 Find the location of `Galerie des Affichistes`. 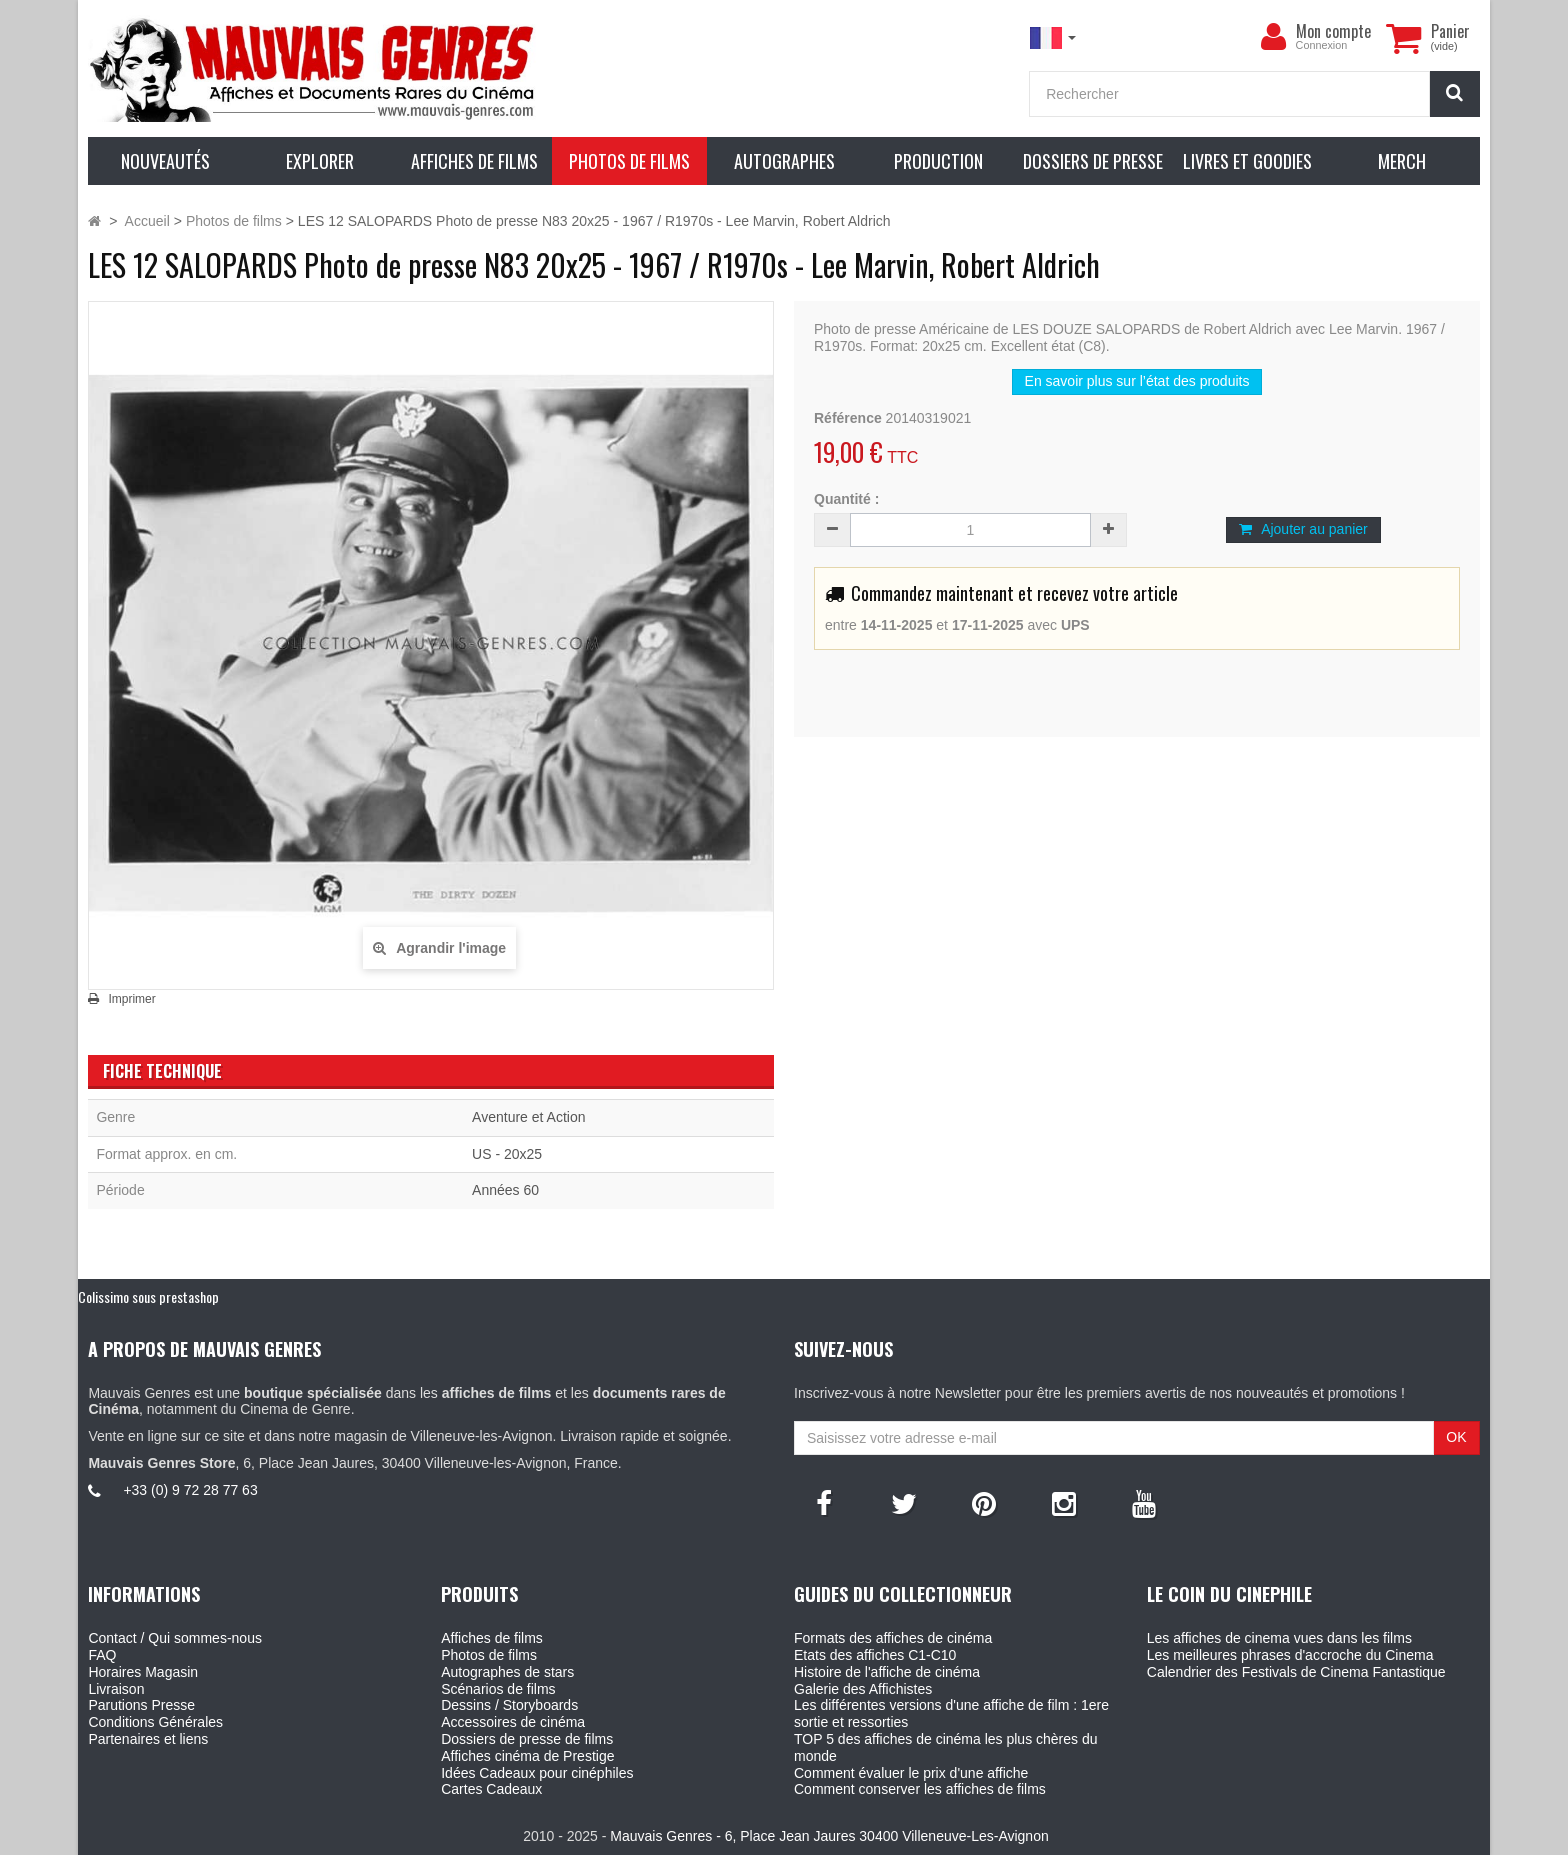

Galerie des Affichistes is located at coordinates (863, 1689).